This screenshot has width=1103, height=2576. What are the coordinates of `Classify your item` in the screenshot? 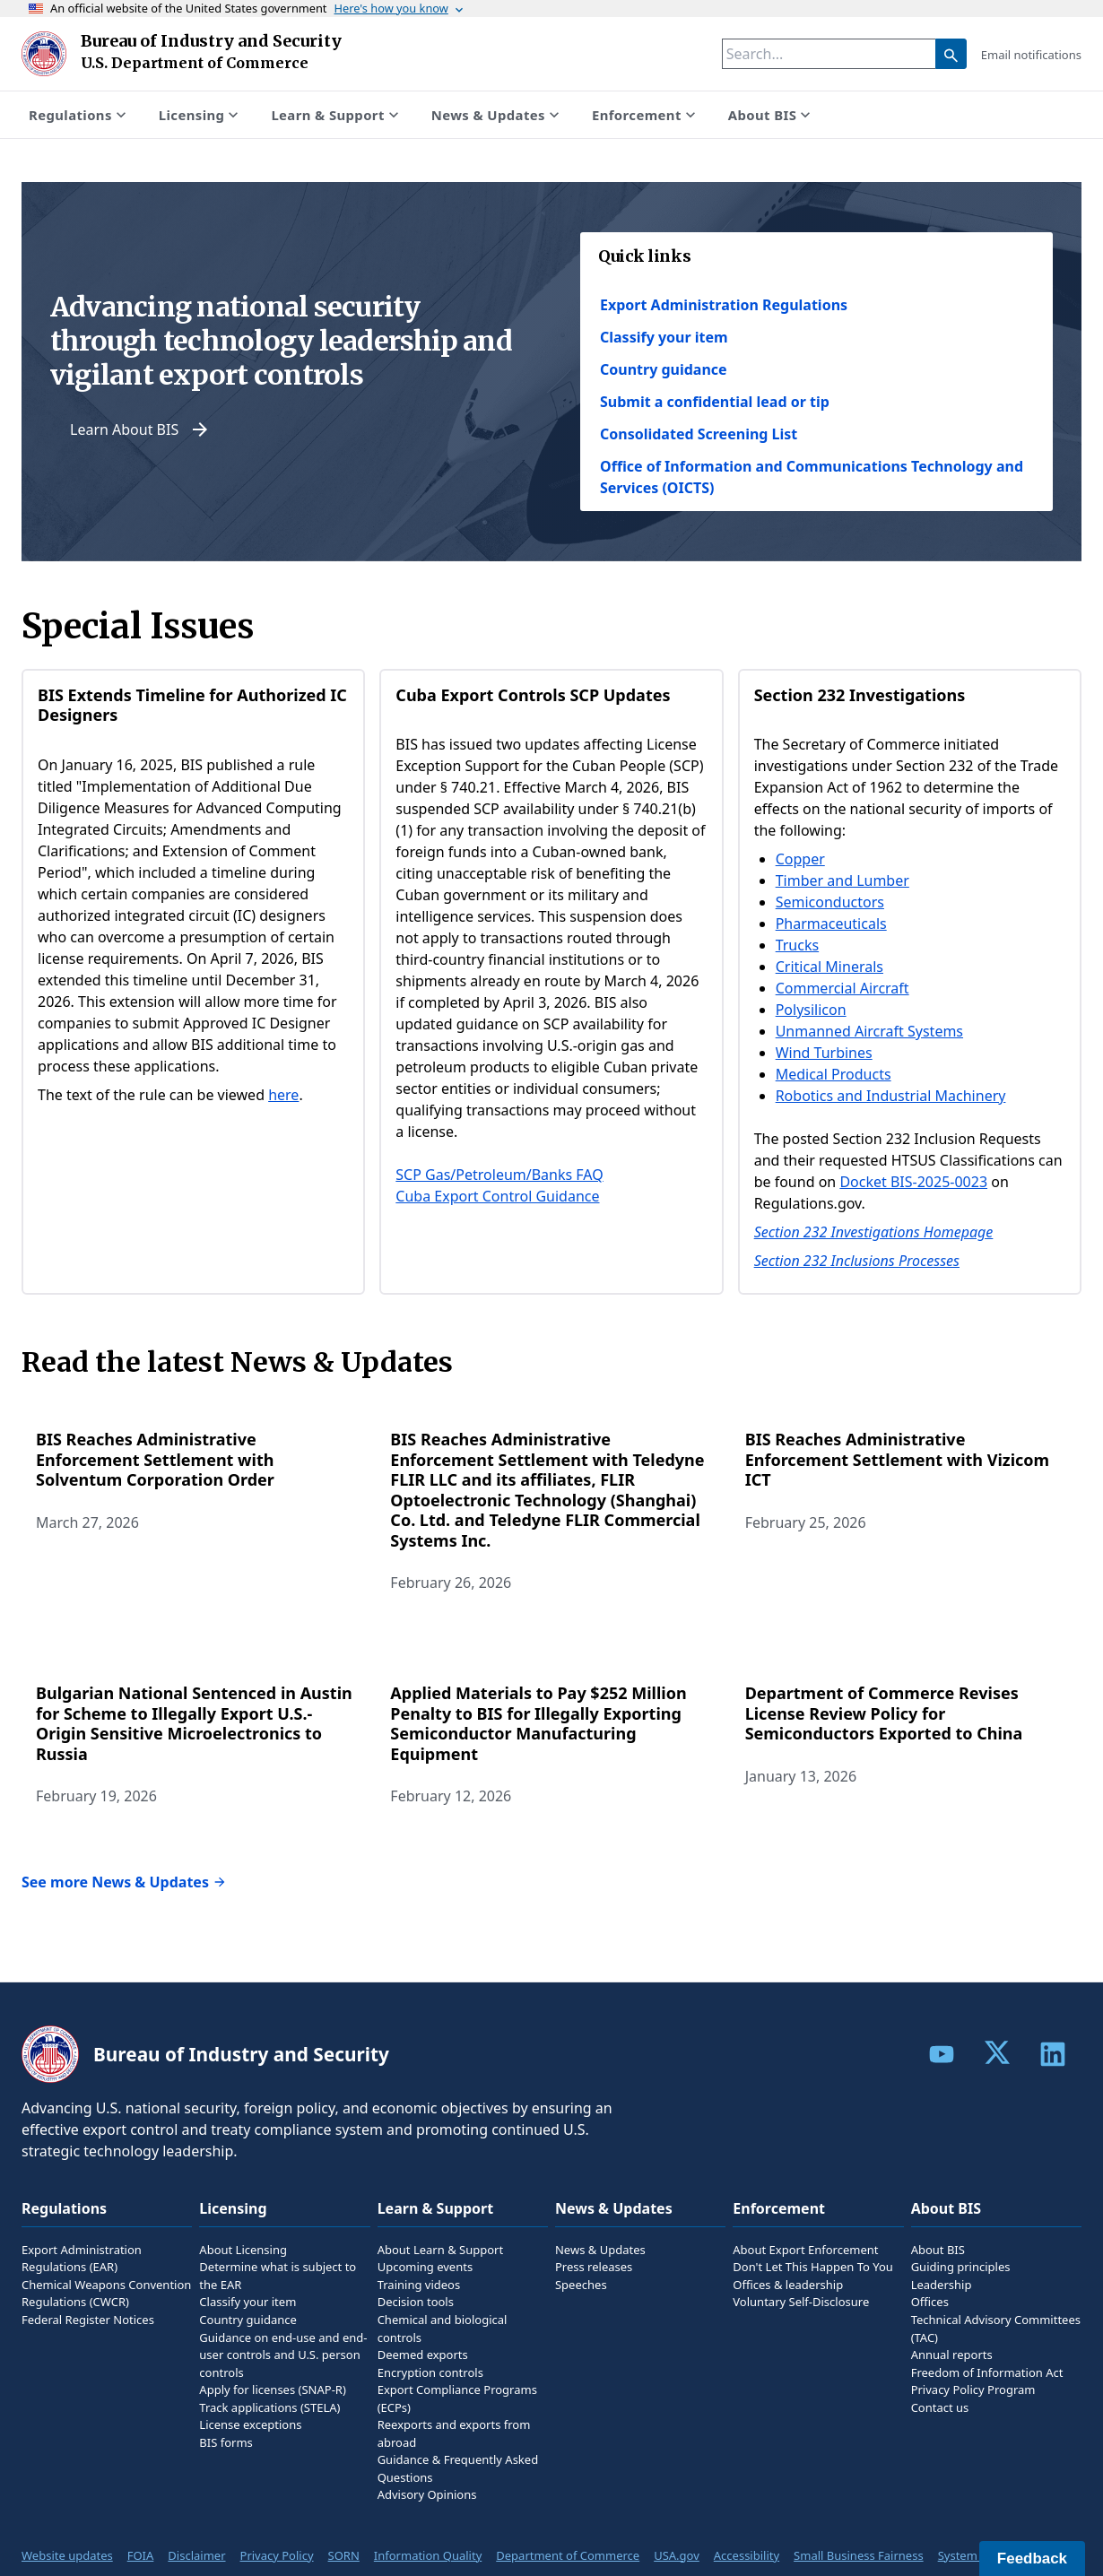 It's located at (664, 337).